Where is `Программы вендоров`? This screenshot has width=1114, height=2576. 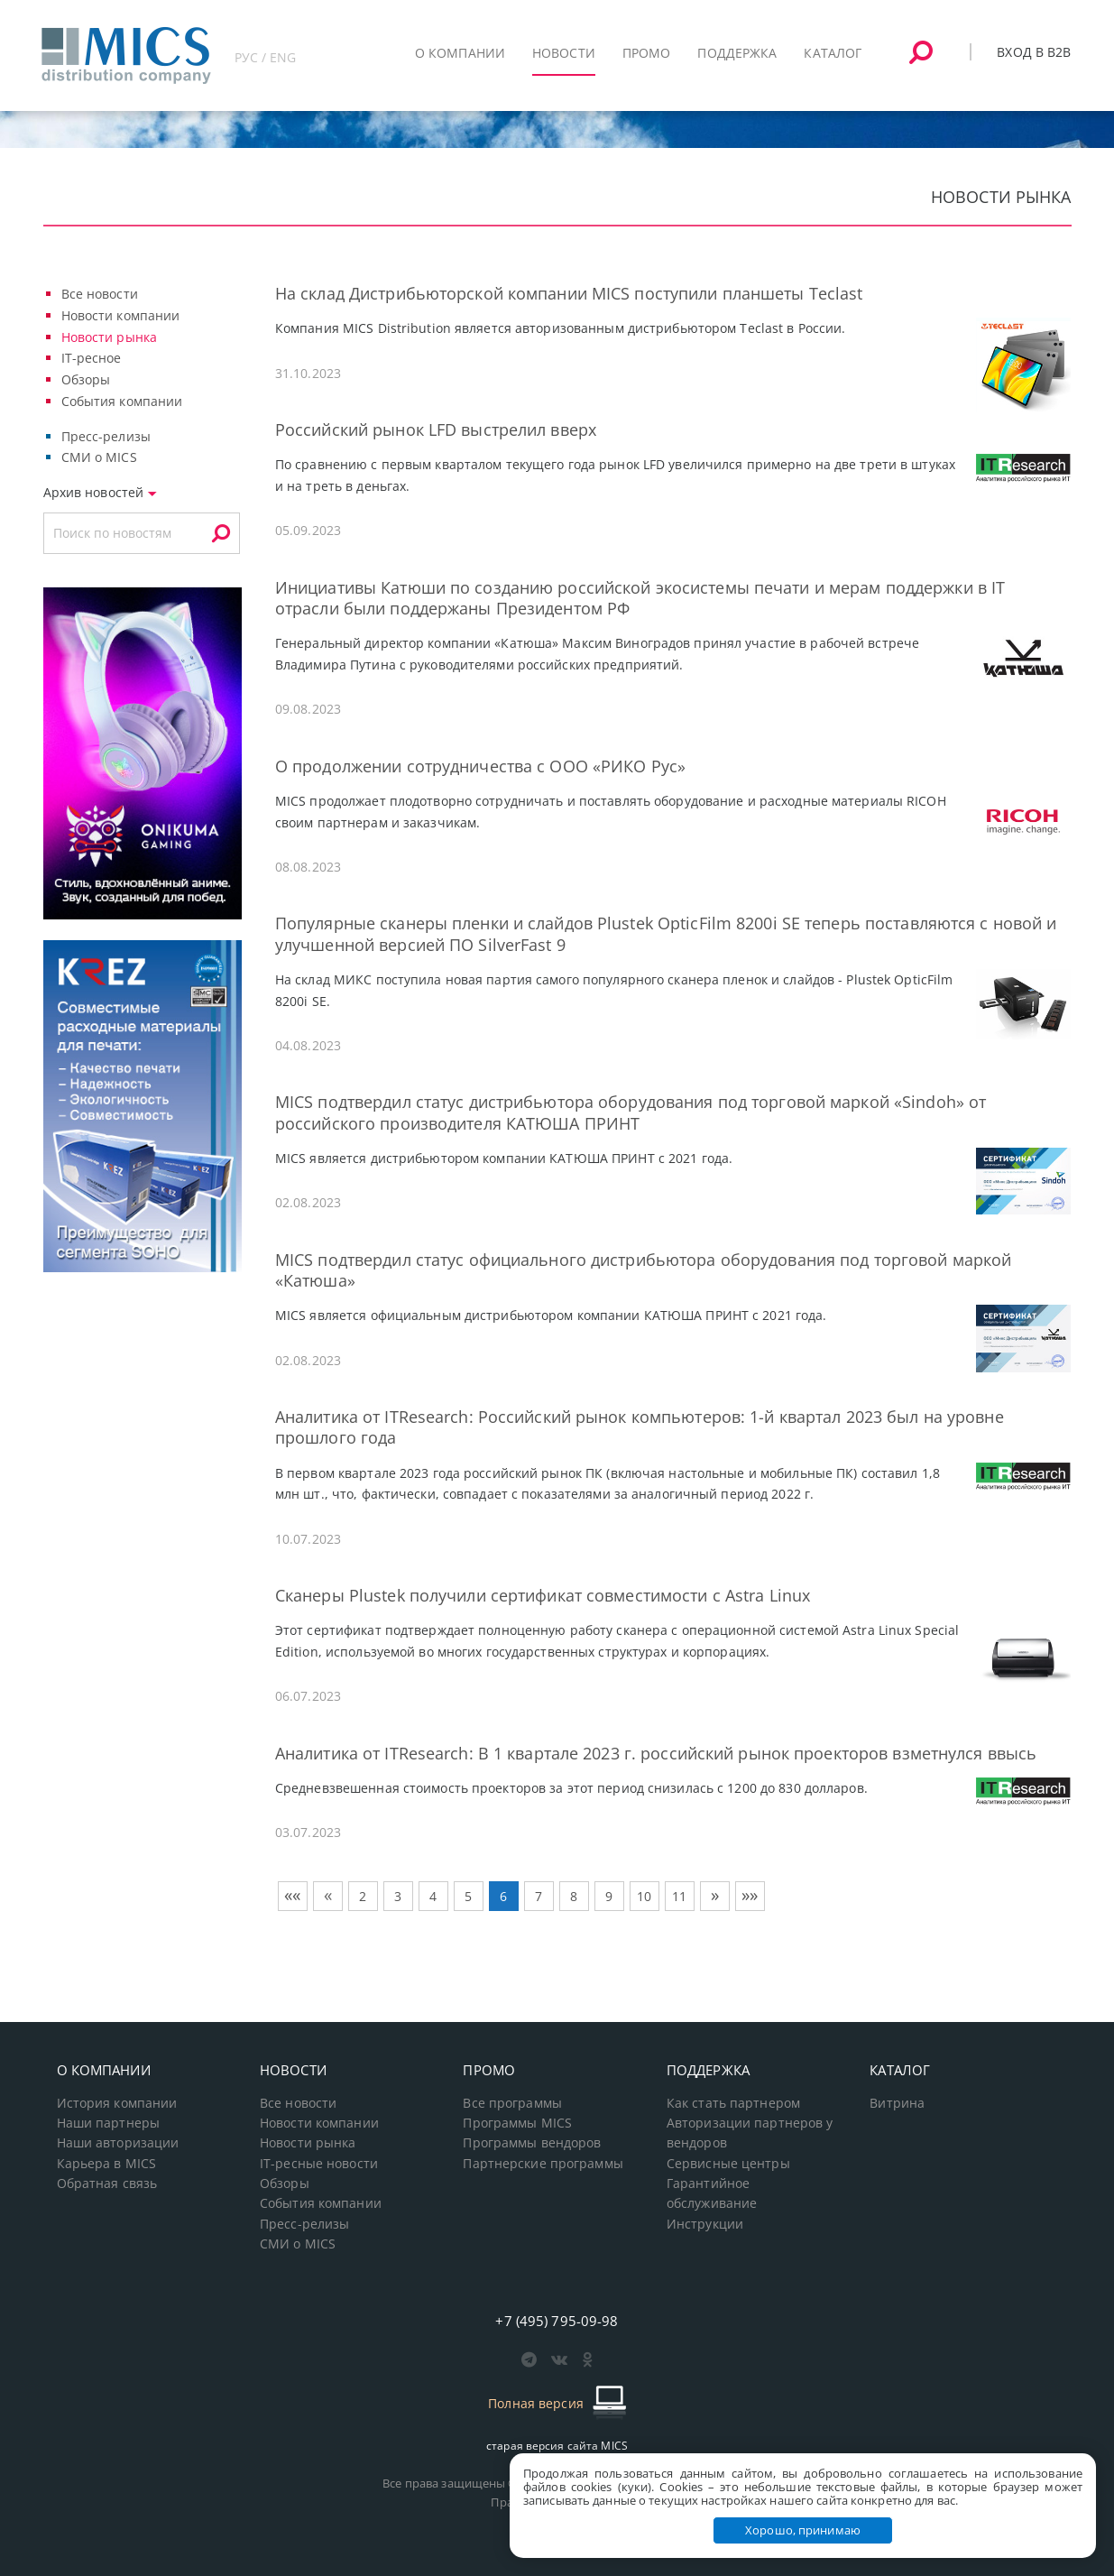 Программы вендоров is located at coordinates (532, 2143).